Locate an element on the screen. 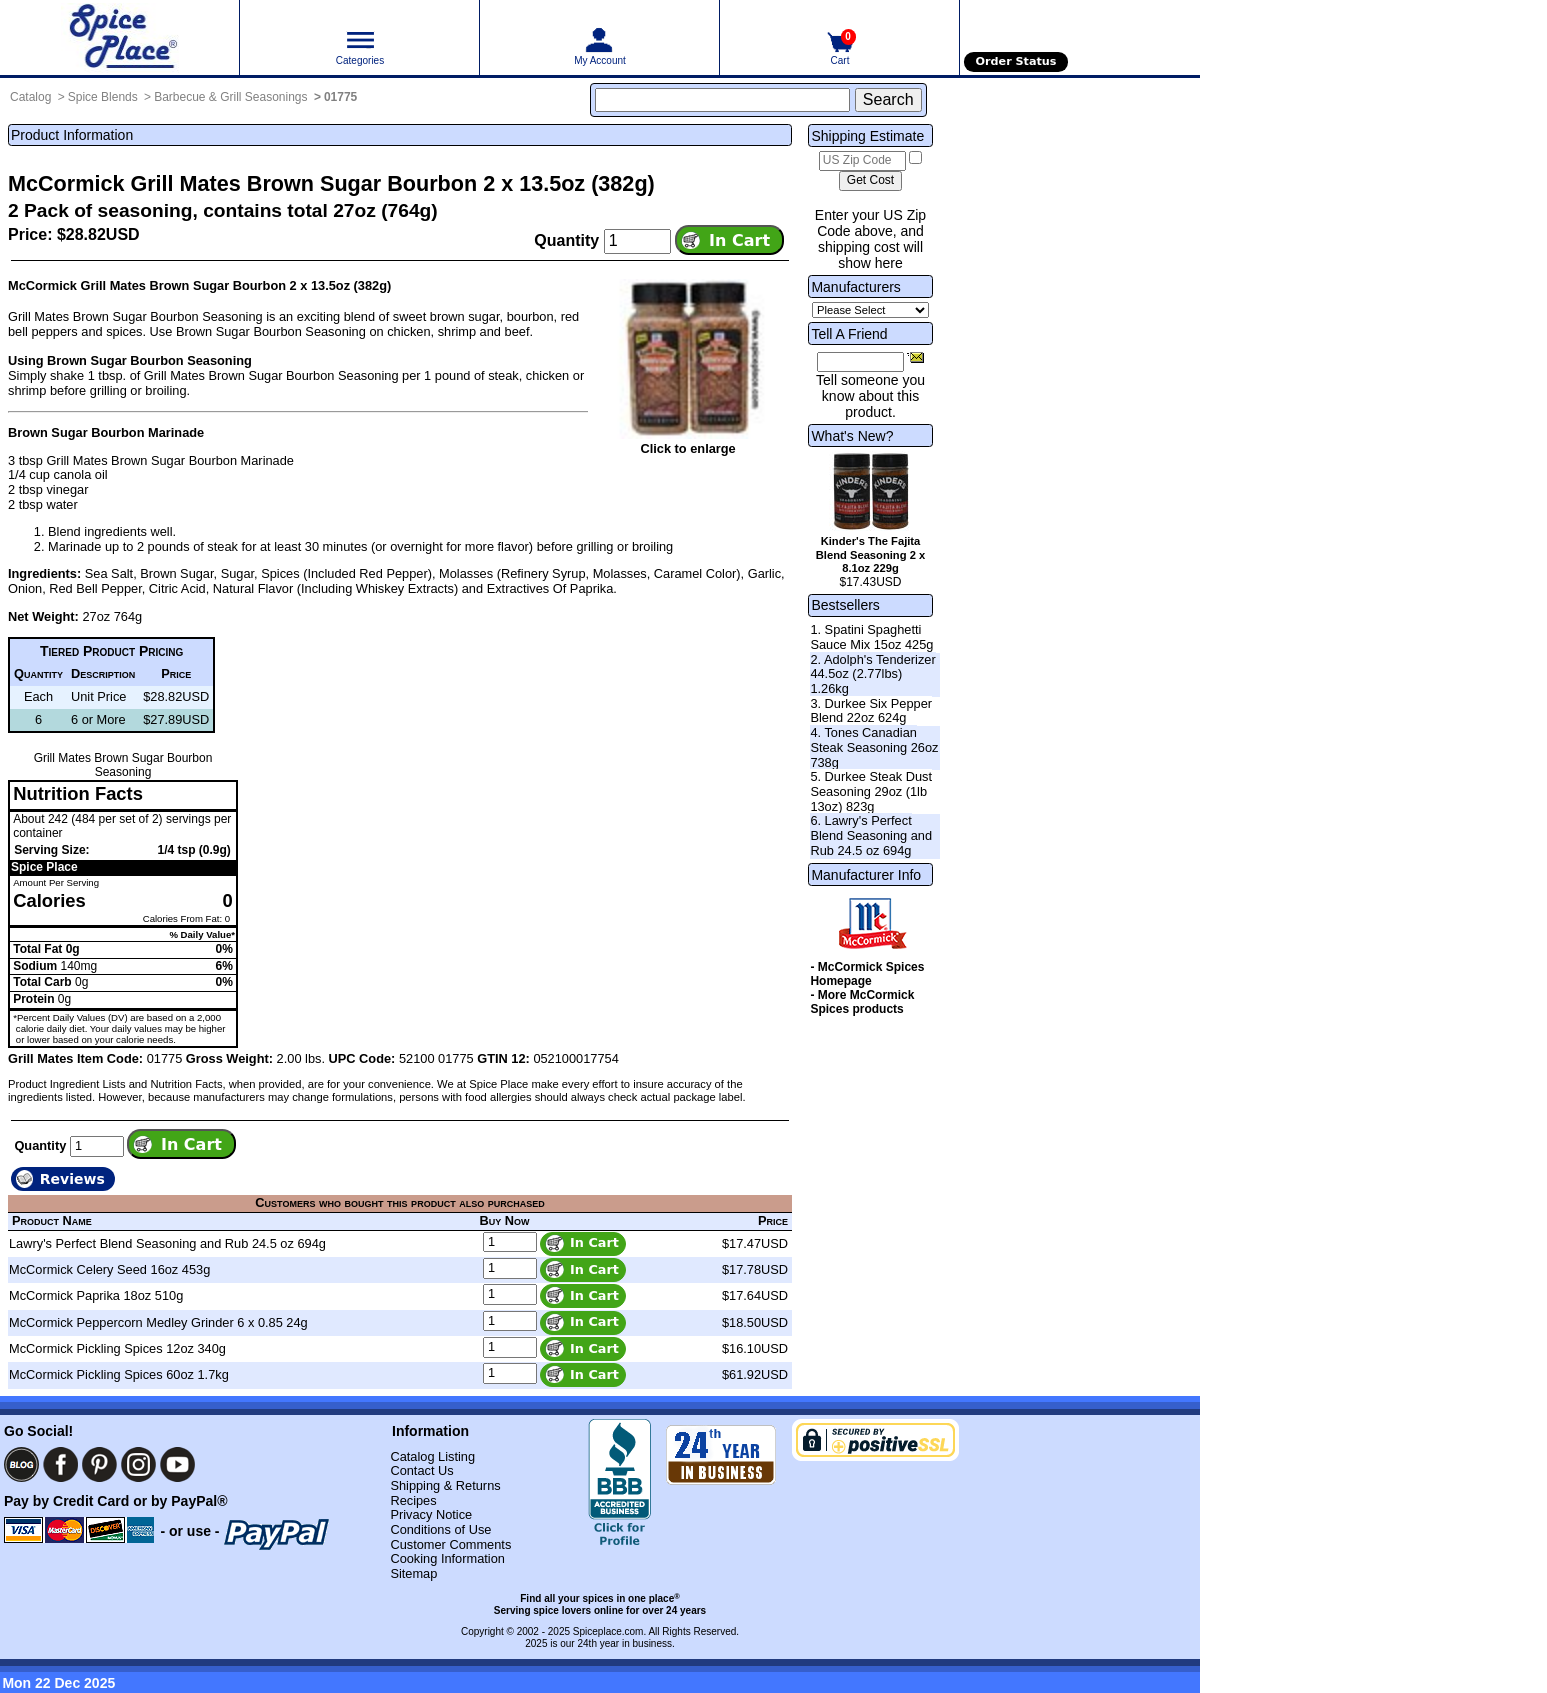 This screenshot has height=1693, width=1547. 6. Lawry's Perfect Blend Seasoning and Rub 24.5 oz 694g is located at coordinates (871, 835).